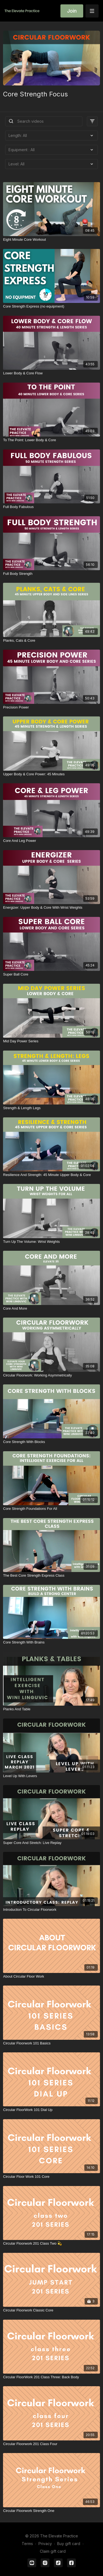 This screenshot has height=2576, width=103. Describe the element at coordinates (51, 2110) in the screenshot. I see `[Circular FloorWork 101 Dial Up]` at that location.